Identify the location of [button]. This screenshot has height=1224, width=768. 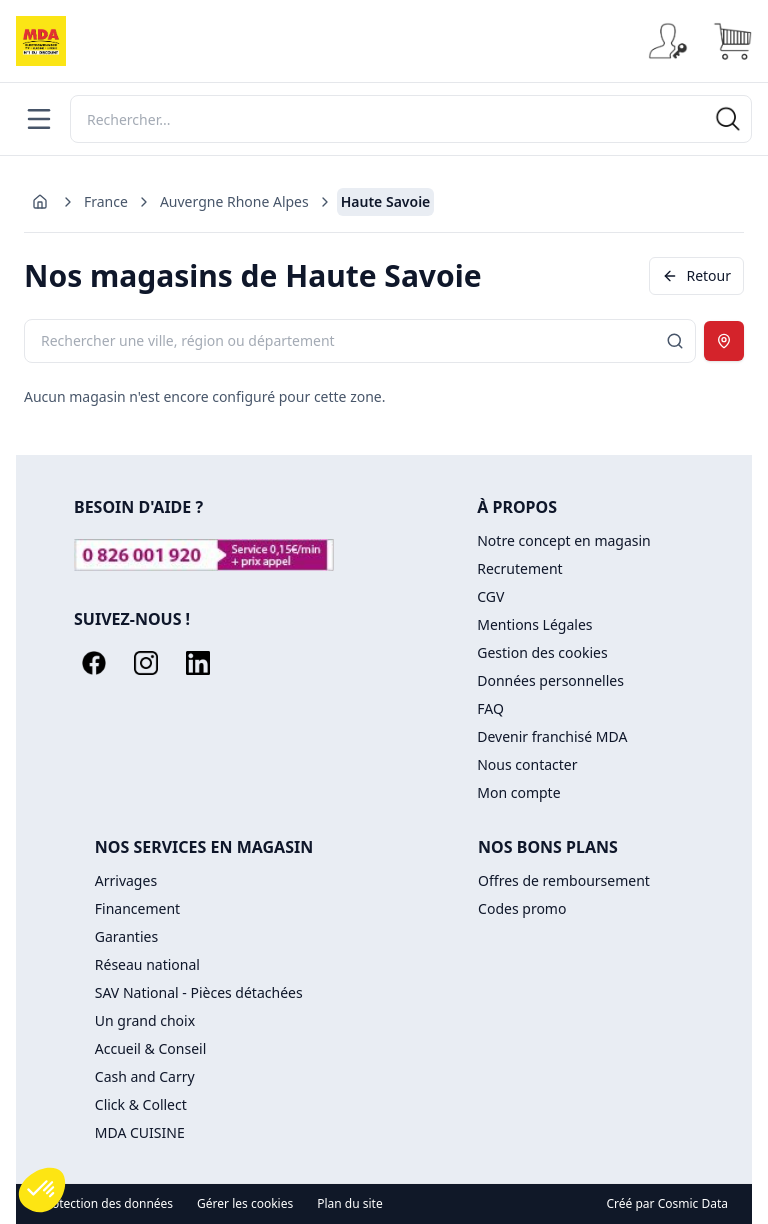
(42, 1190).